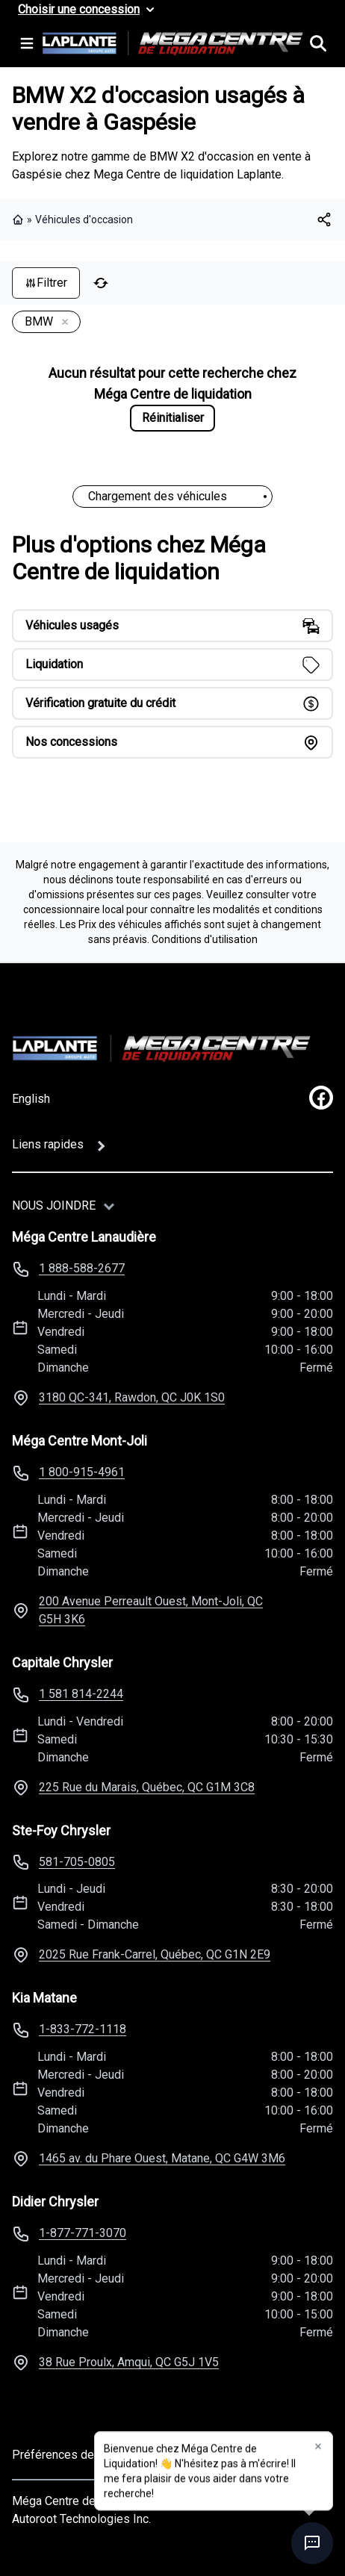 The image size is (345, 2576). I want to click on 1465 av. du Phare Ouest, Matane, QC, so click(162, 2158).